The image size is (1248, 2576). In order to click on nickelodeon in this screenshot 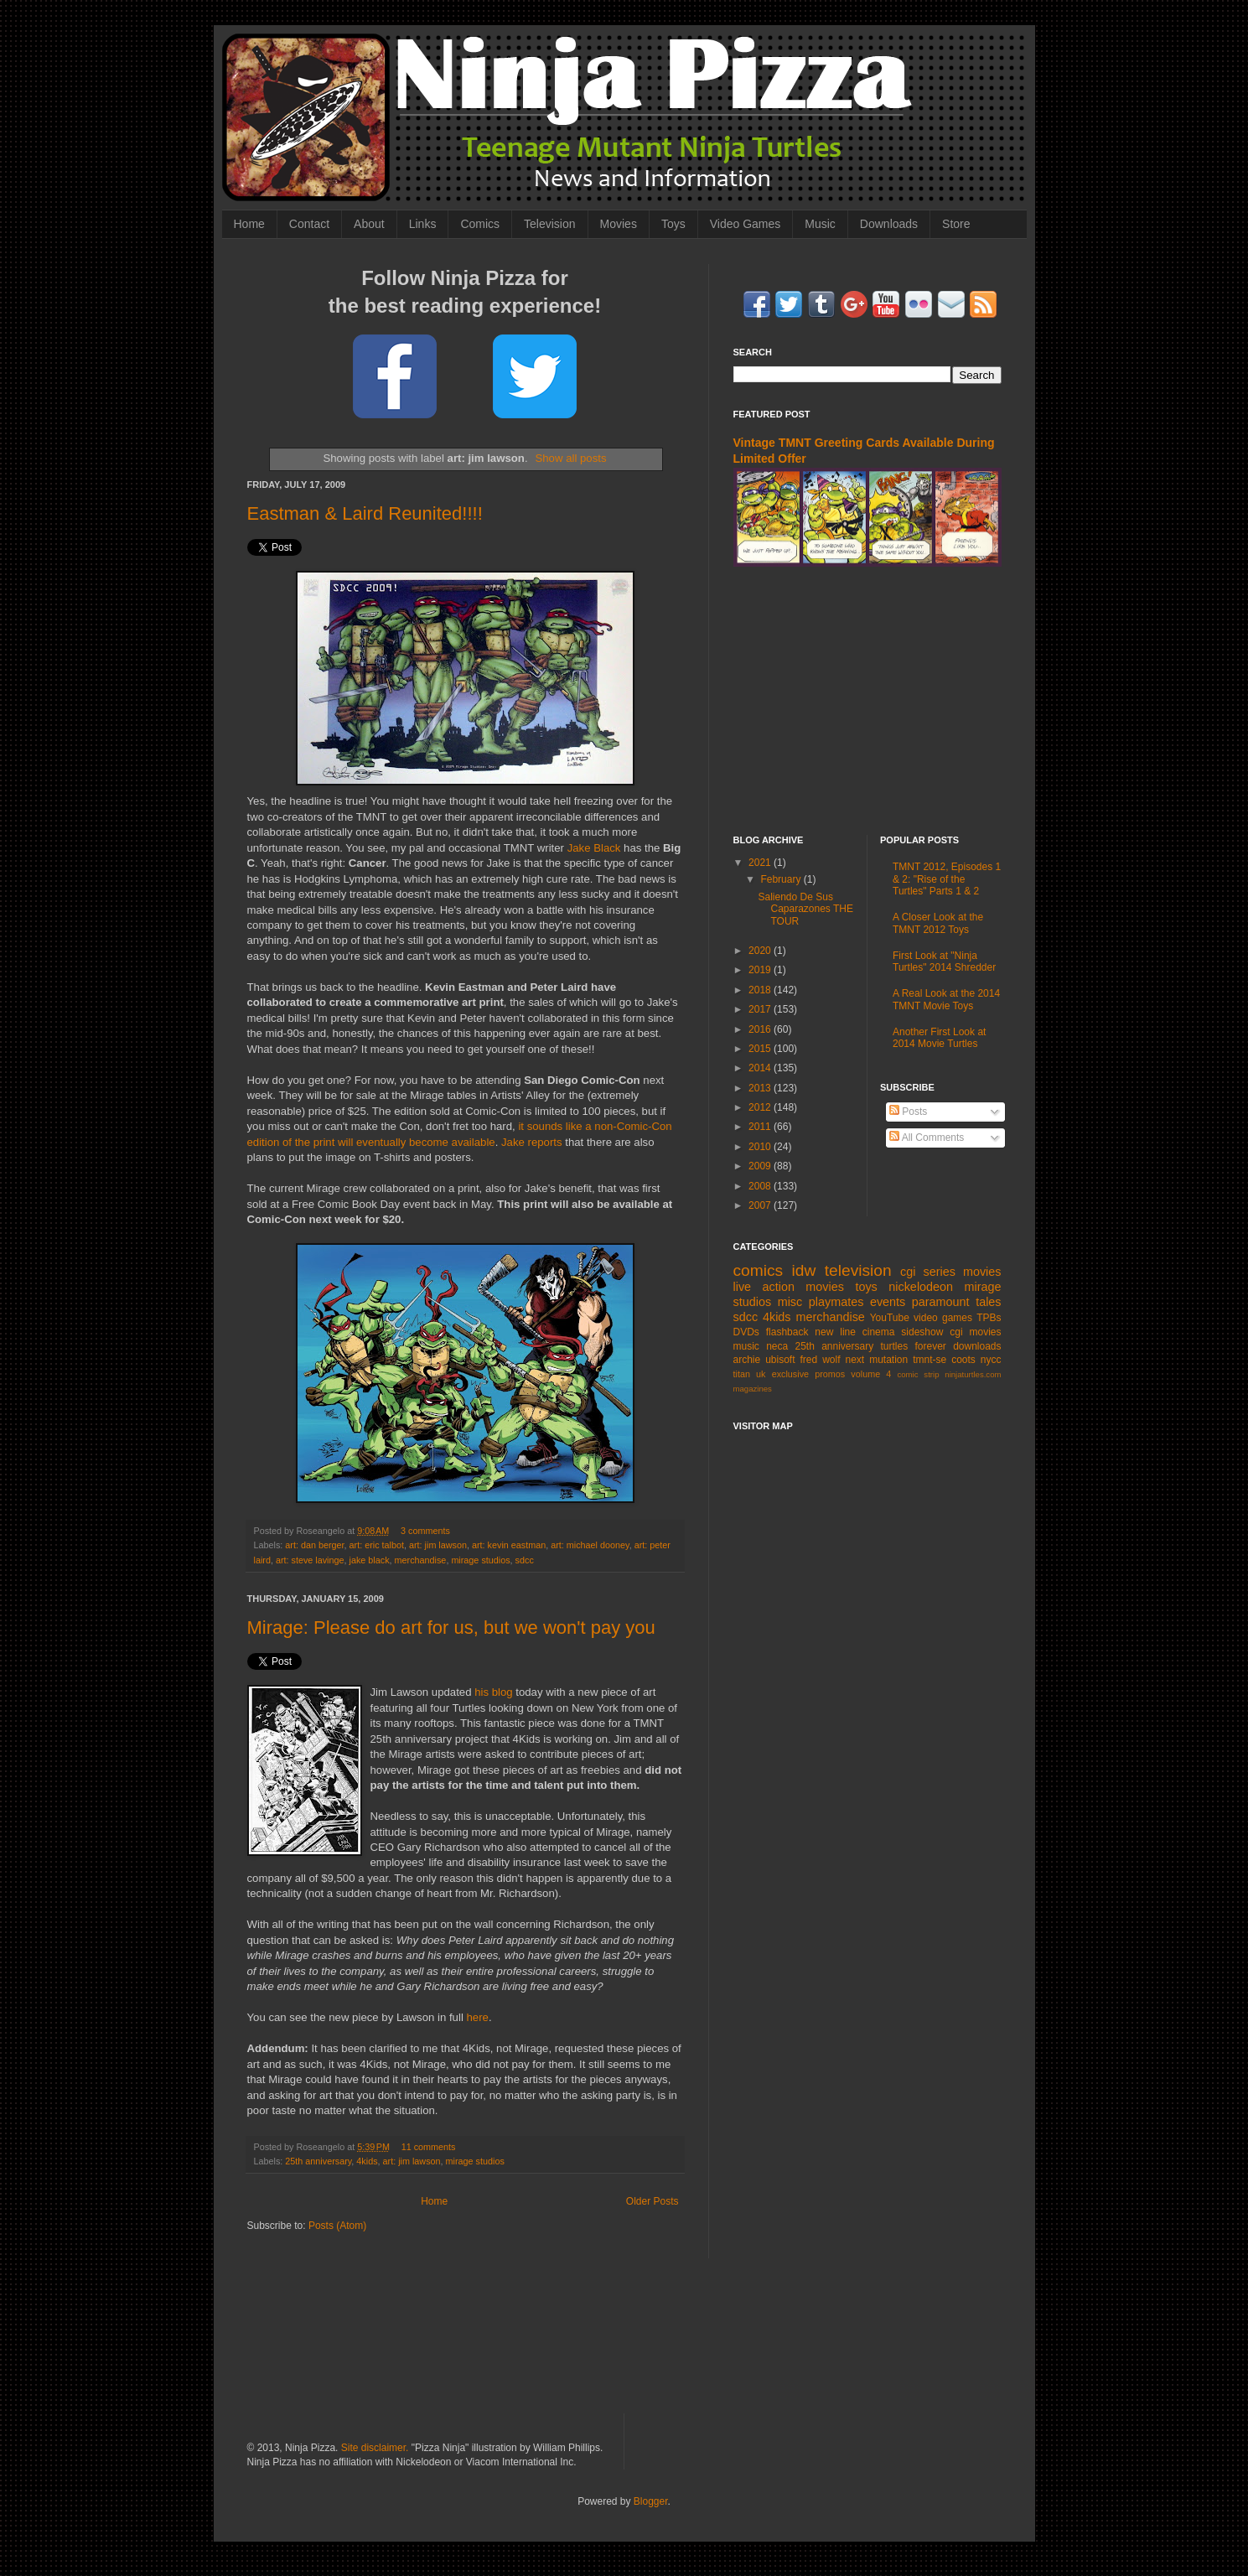, I will do `click(920, 1286)`.